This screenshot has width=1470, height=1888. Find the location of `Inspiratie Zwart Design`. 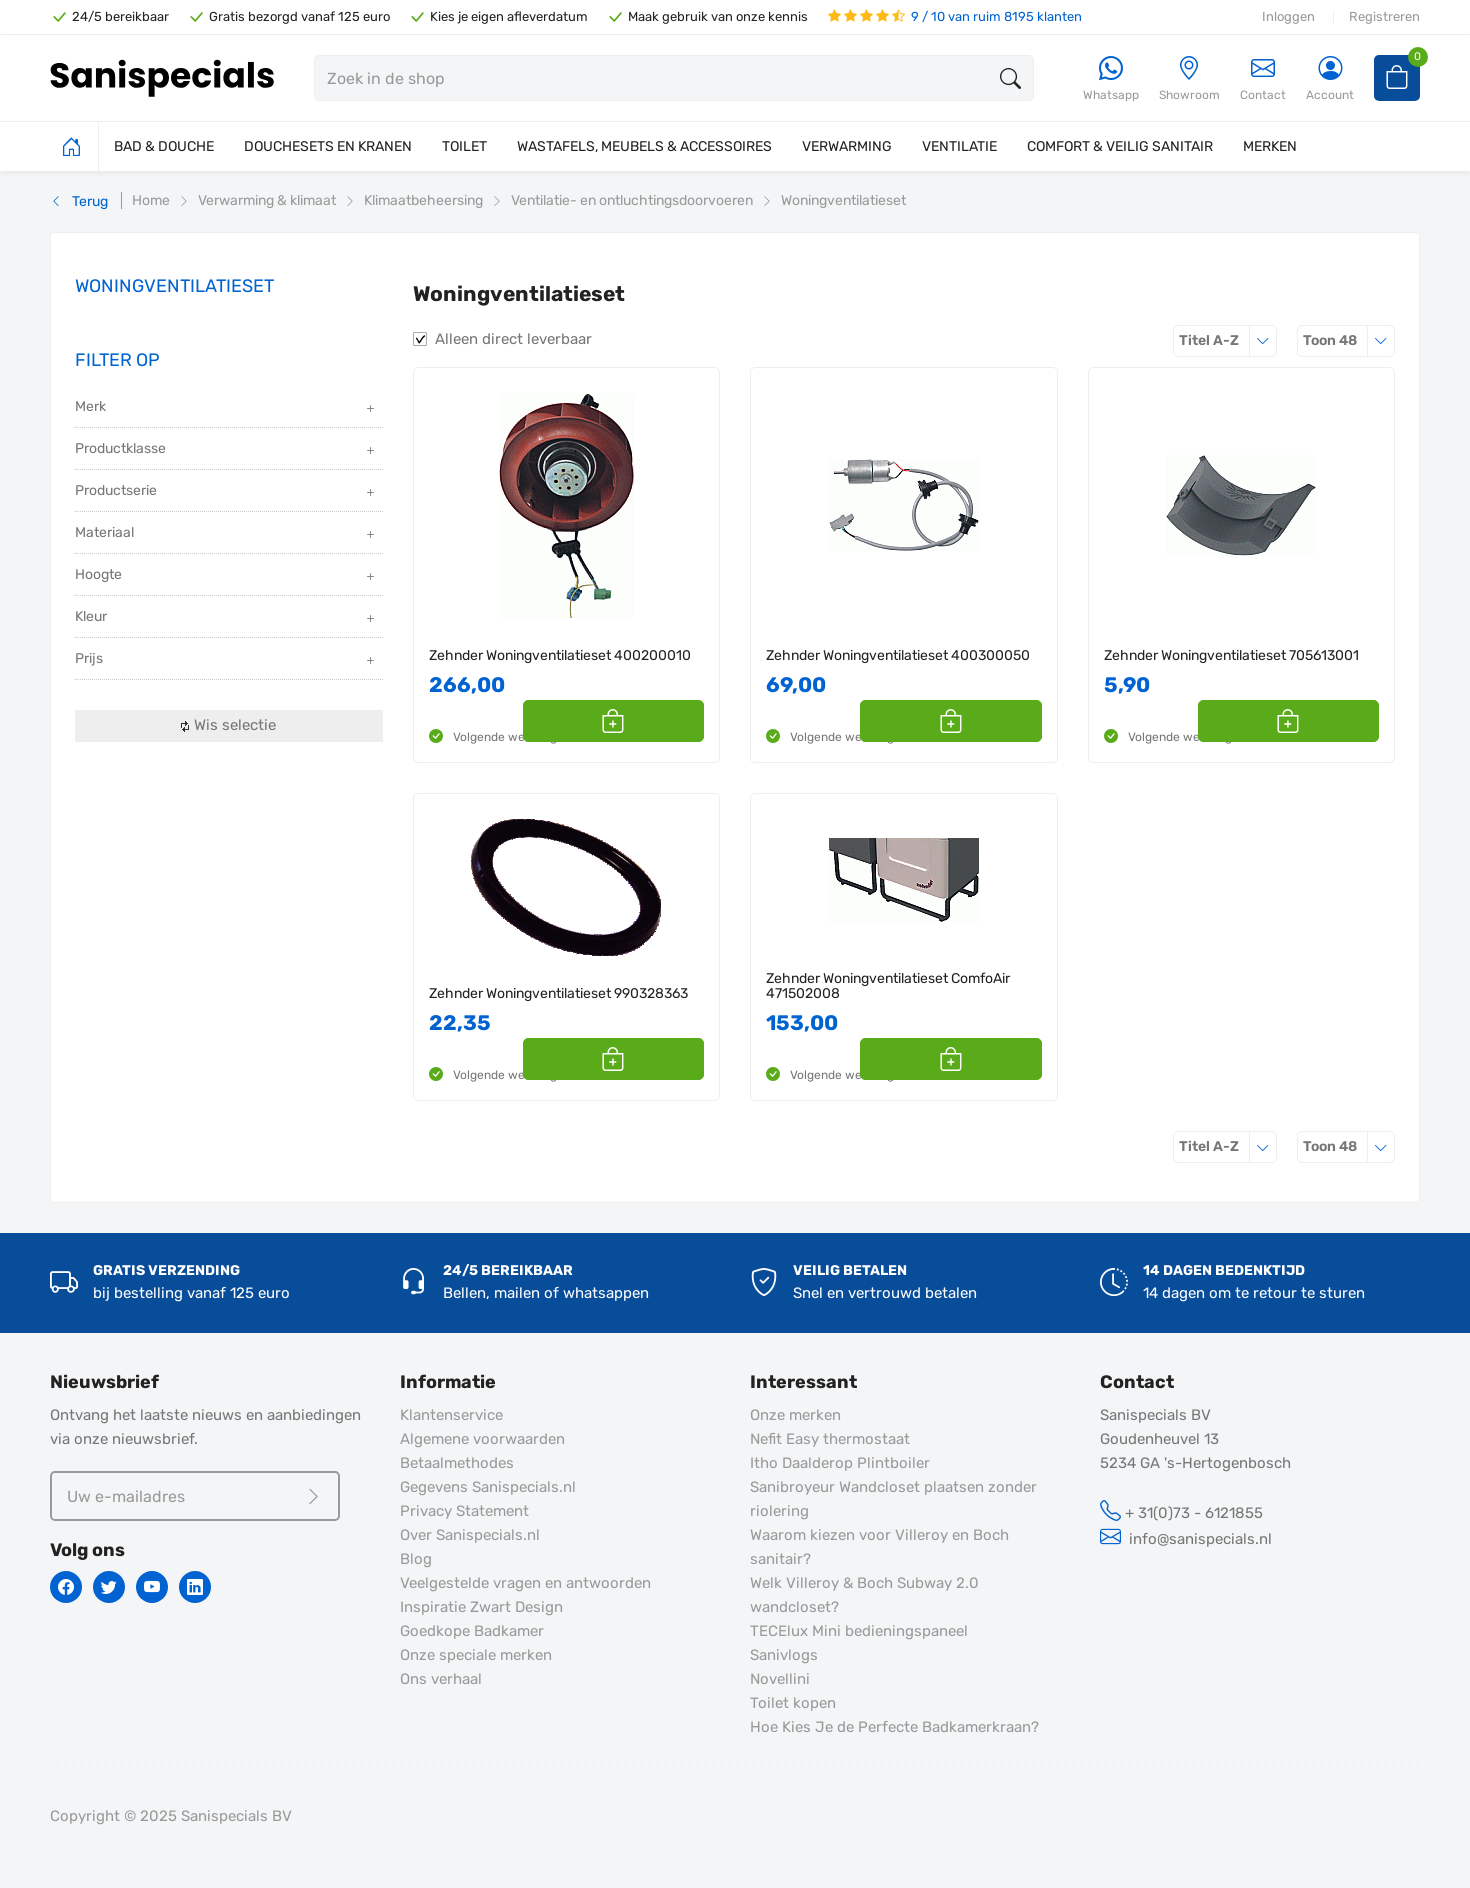

Inspiratie Zwart Design is located at coordinates (481, 1607).